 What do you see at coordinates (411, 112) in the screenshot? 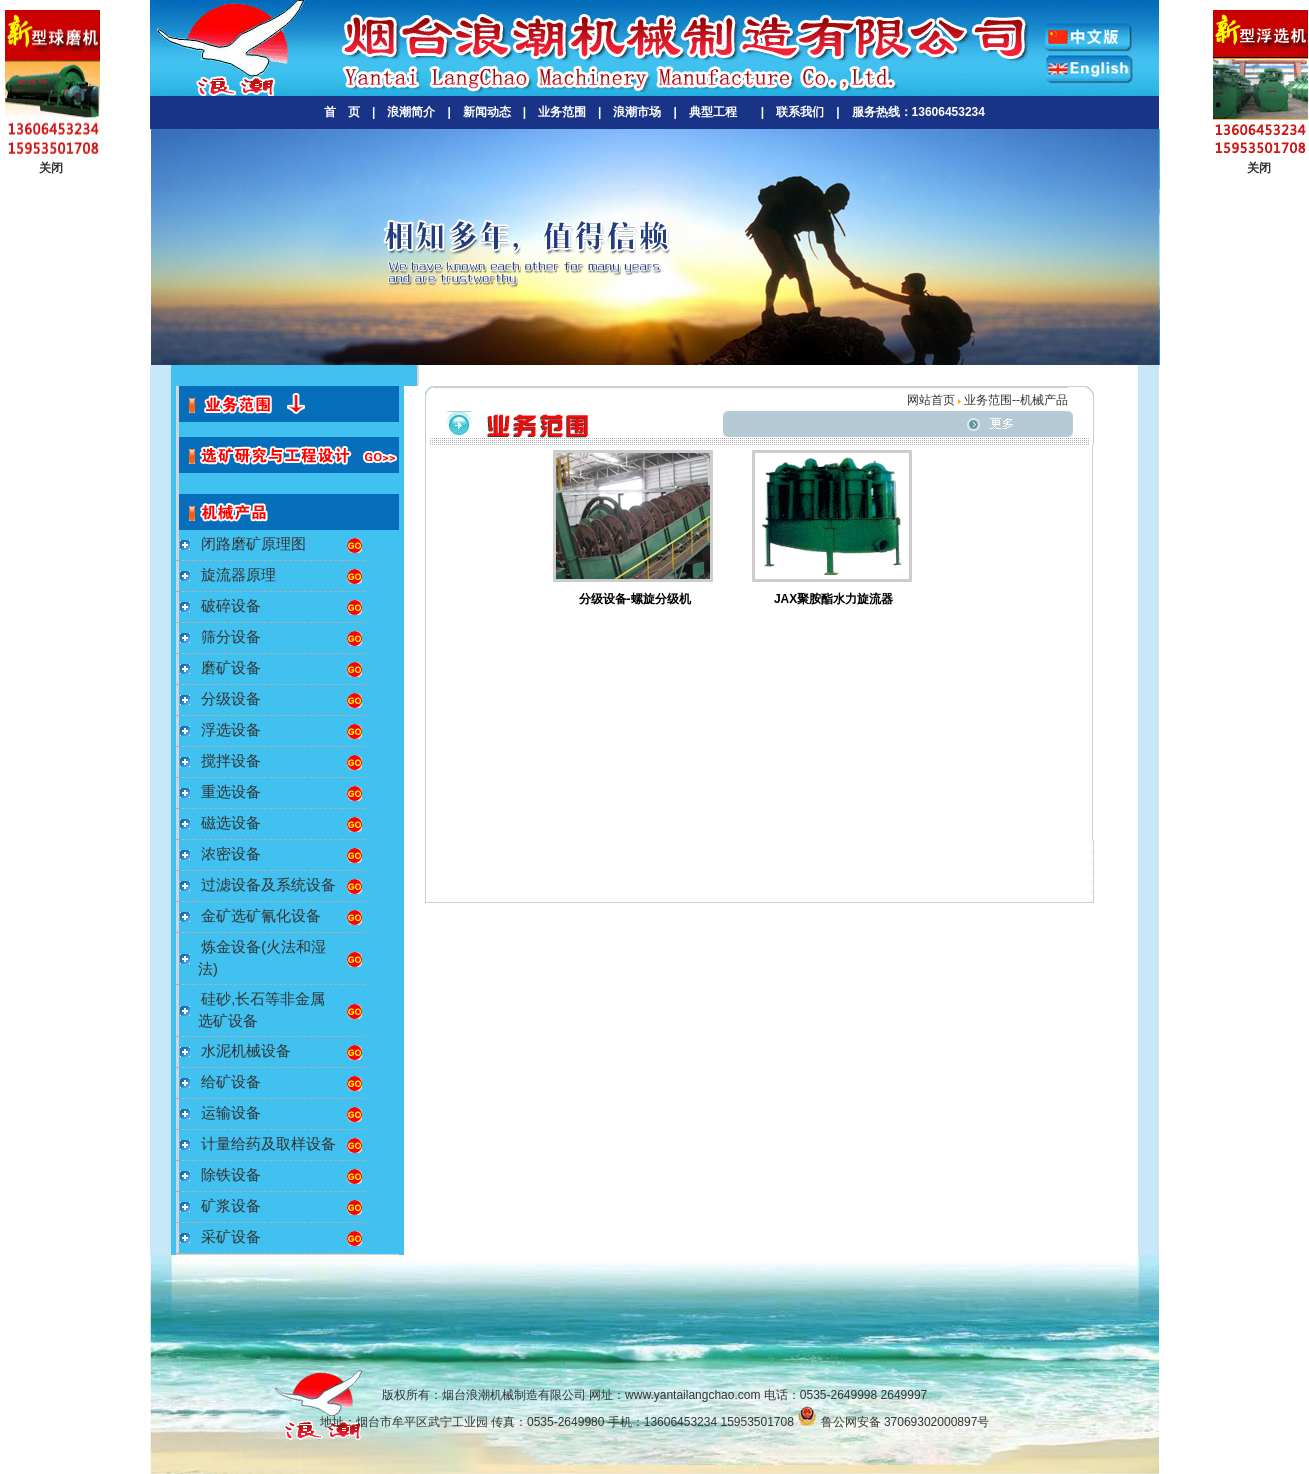
I see `浪潮简介` at bounding box center [411, 112].